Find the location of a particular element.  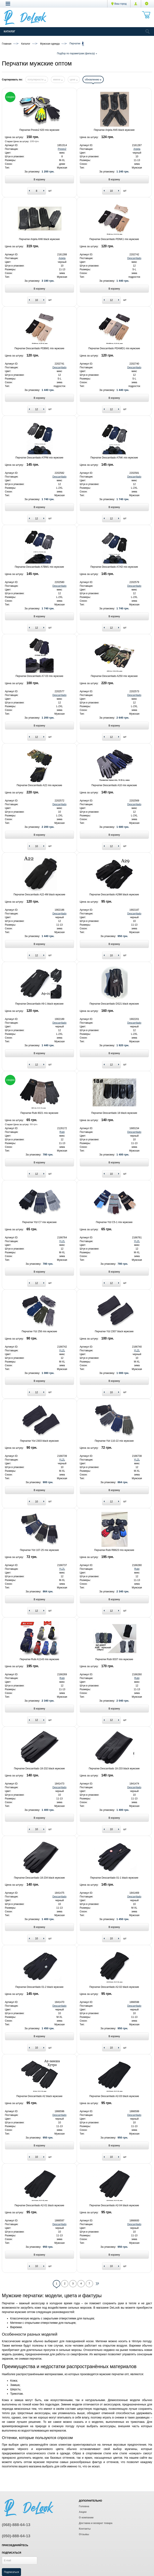

обновлению is located at coordinates (93, 79).